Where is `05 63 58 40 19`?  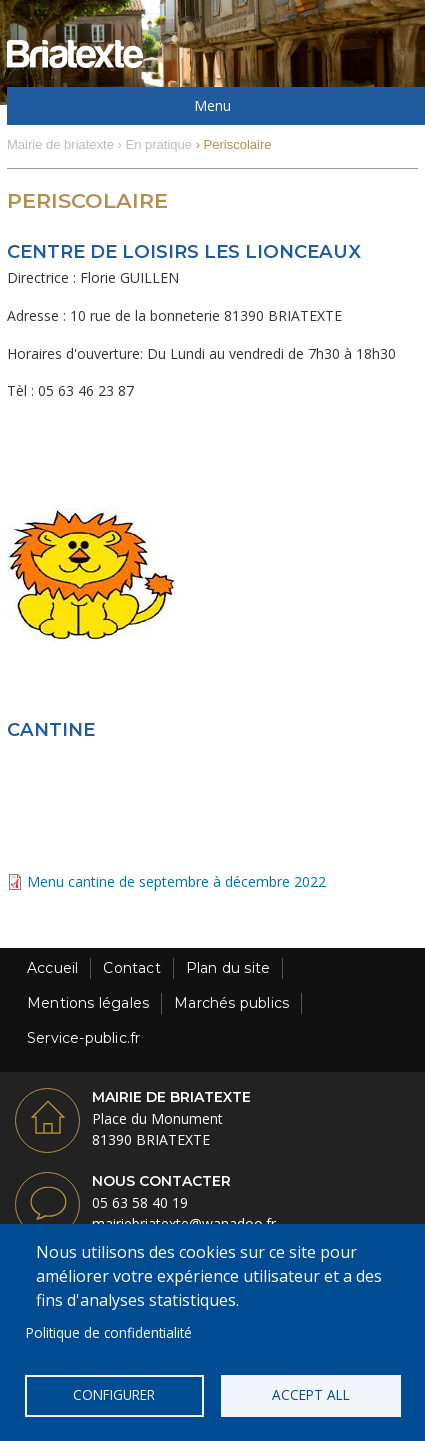
05 63 58 40 19 is located at coordinates (140, 1202).